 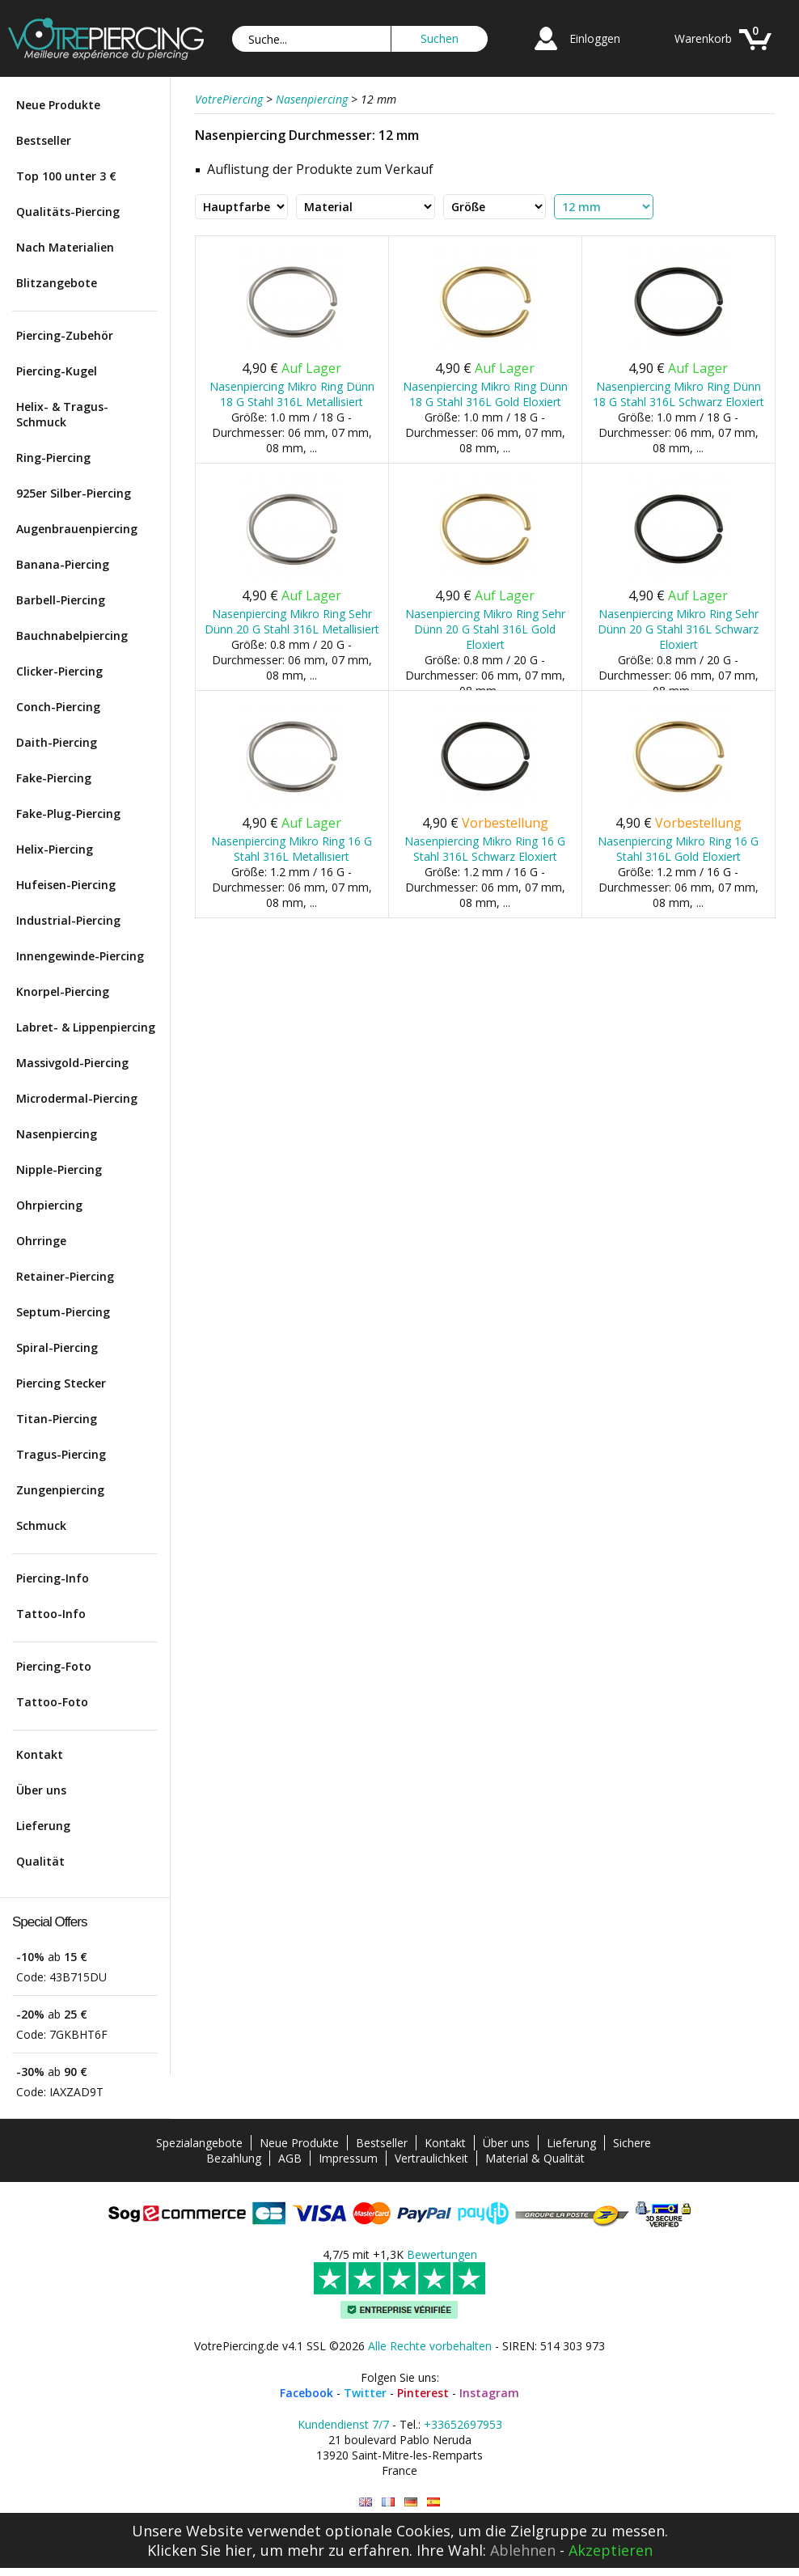 What do you see at coordinates (85, 1027) in the screenshot?
I see `Labret- & Lippenpiercing` at bounding box center [85, 1027].